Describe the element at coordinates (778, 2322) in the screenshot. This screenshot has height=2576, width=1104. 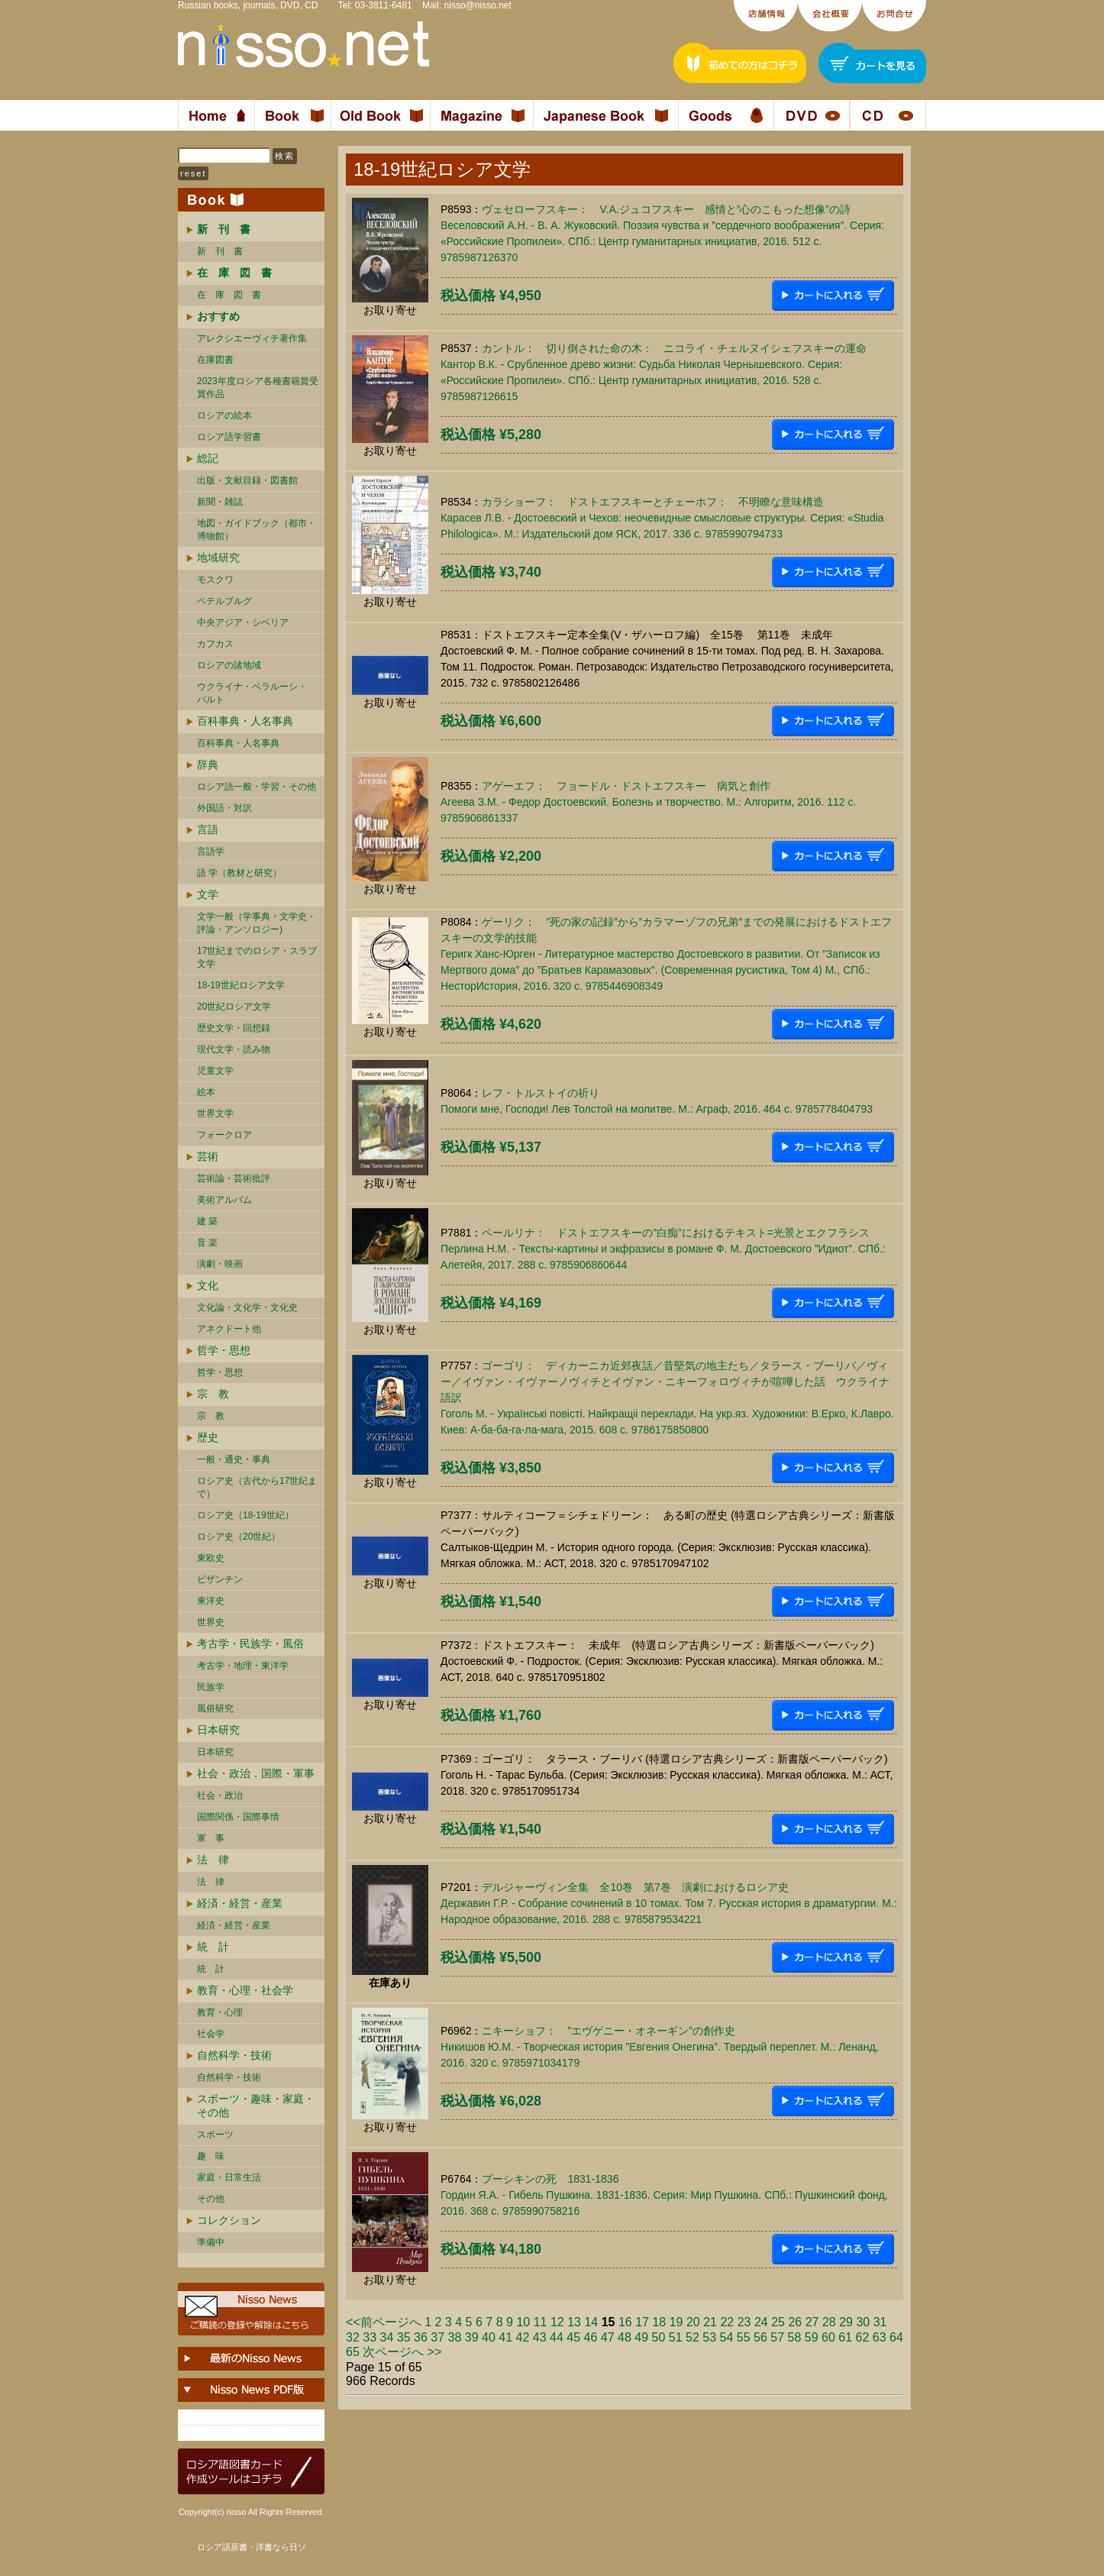
I see `25` at that location.